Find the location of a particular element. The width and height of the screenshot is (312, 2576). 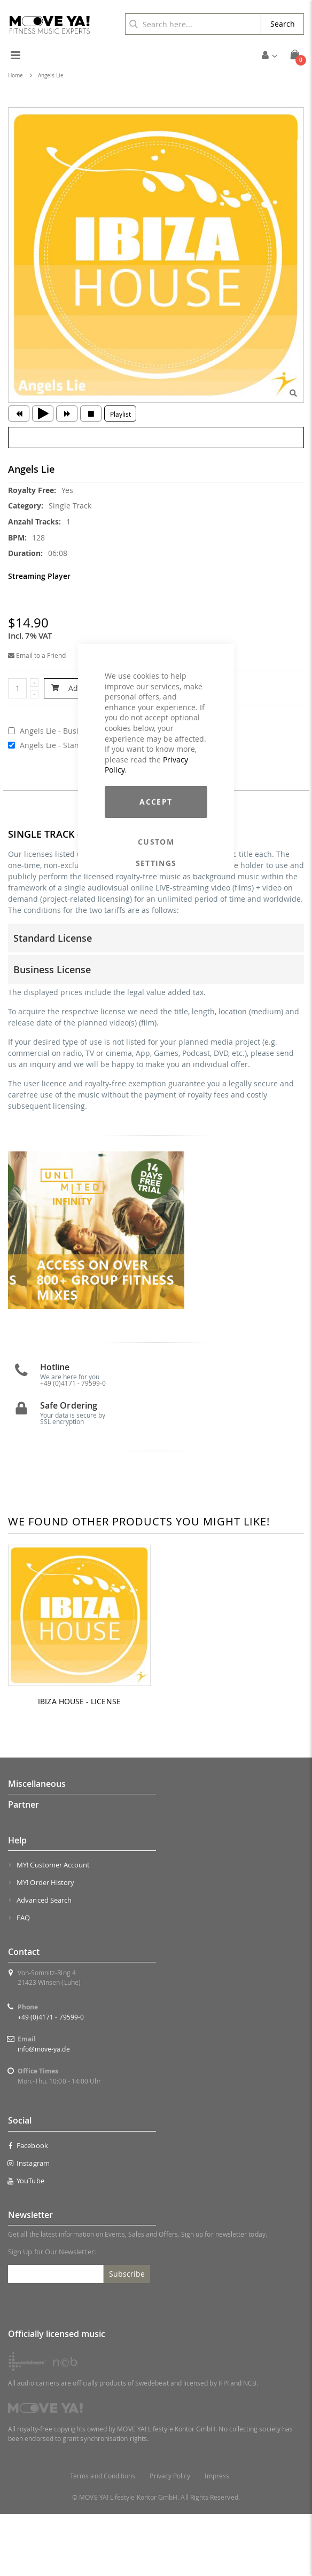

Home is located at coordinates (15, 75).